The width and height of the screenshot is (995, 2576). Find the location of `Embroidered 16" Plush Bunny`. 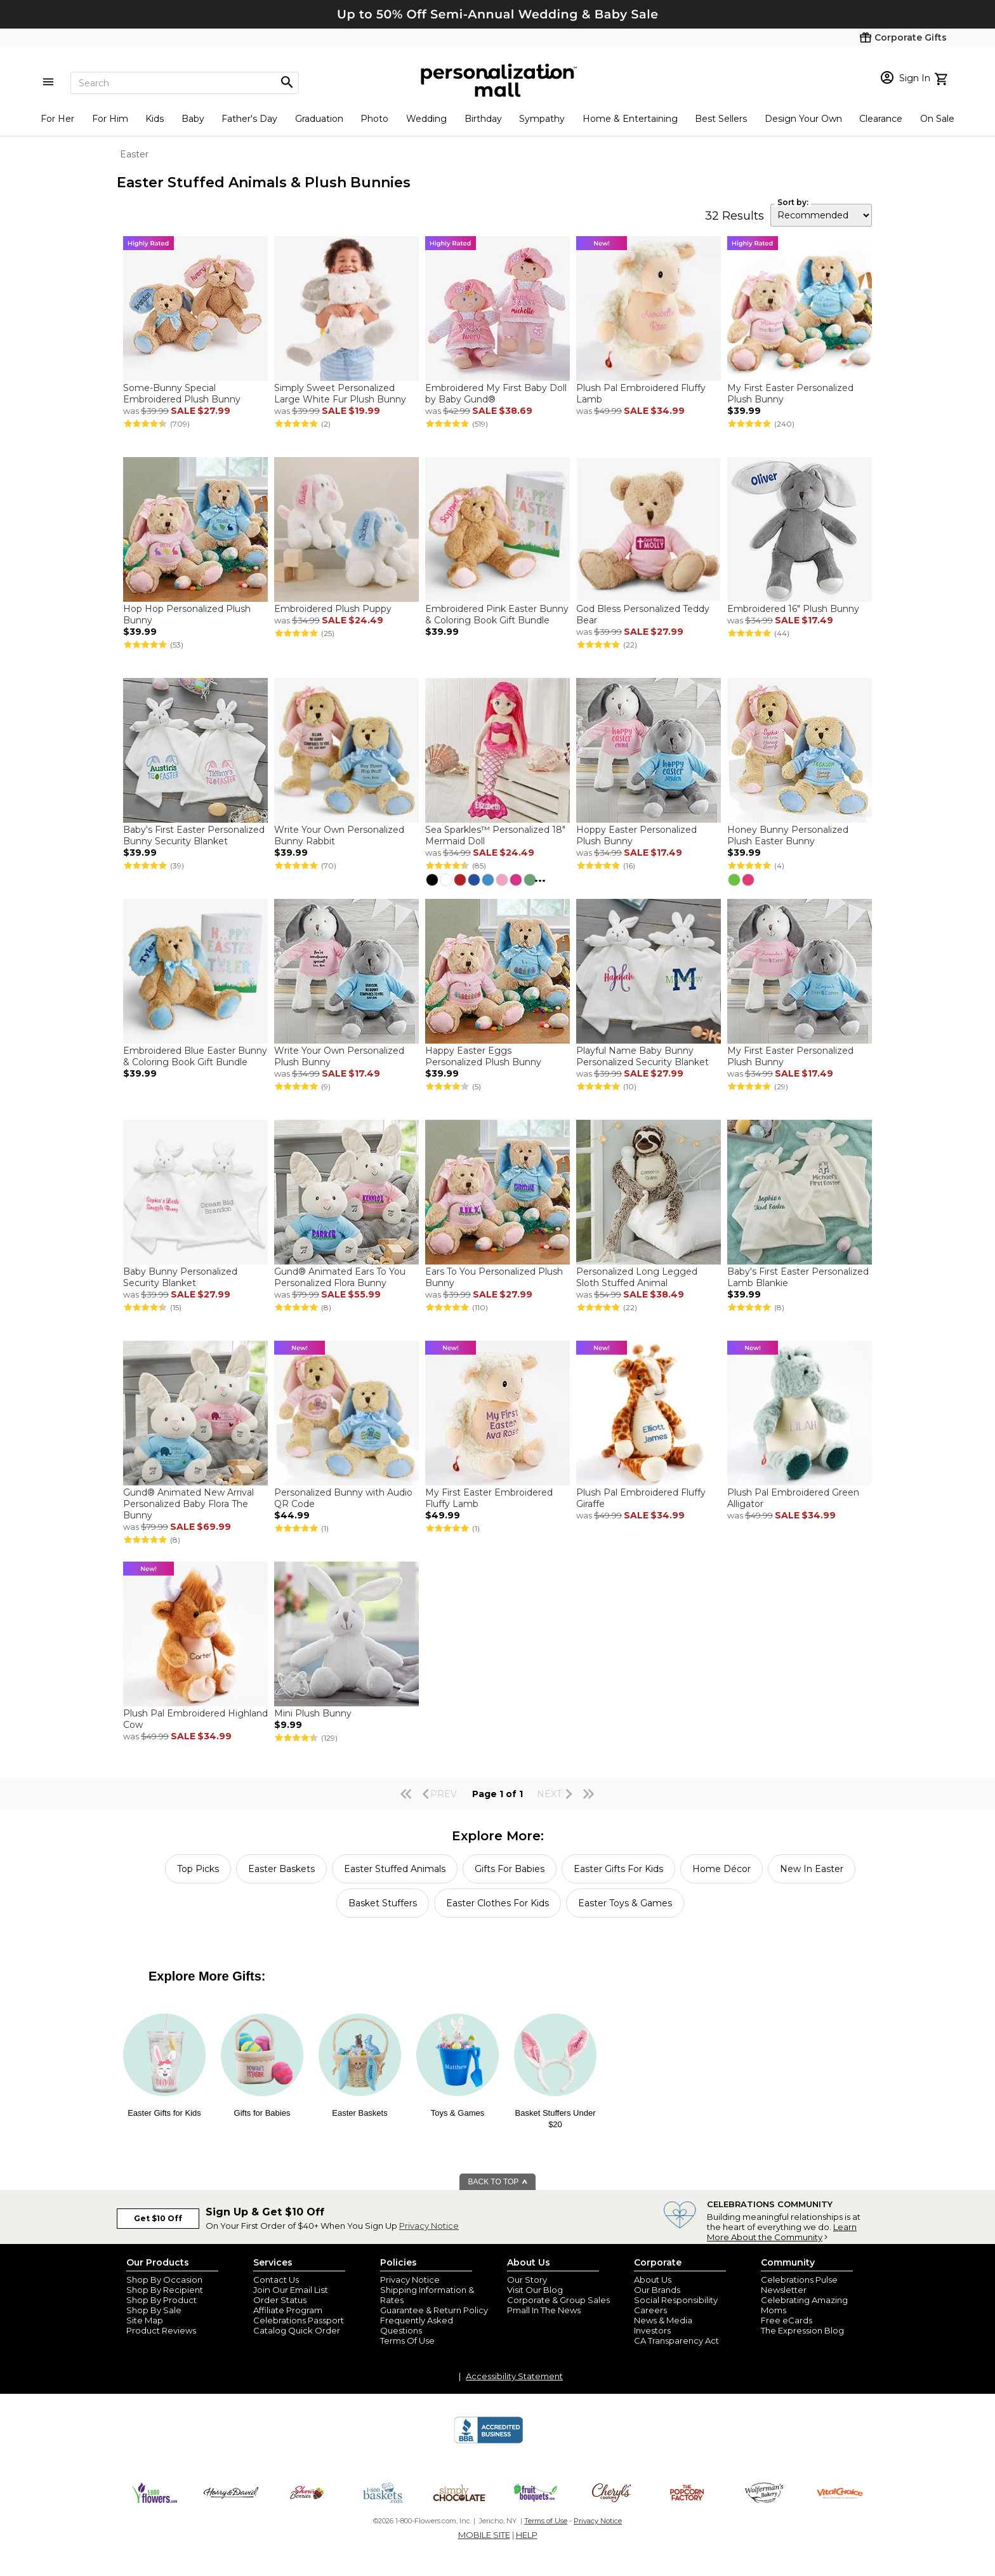

Embroidered 16" Plush Bunny is located at coordinates (793, 608).